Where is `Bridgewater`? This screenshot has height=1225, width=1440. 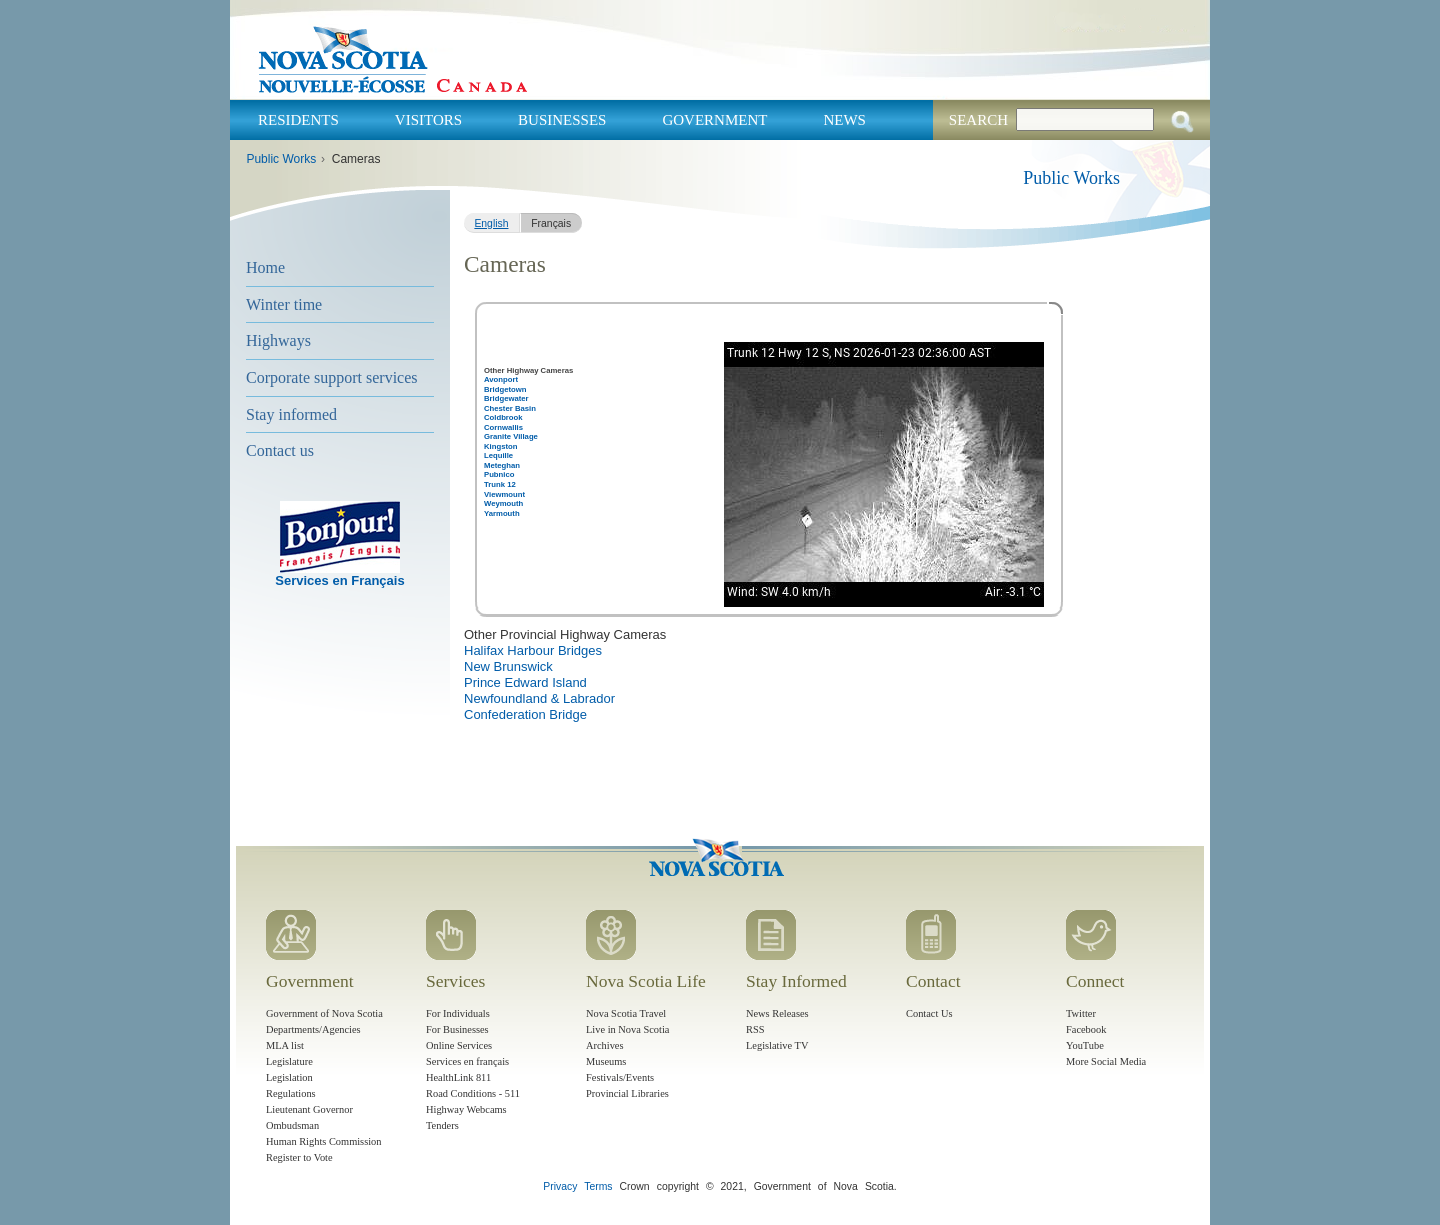 Bridgewater is located at coordinates (506, 398).